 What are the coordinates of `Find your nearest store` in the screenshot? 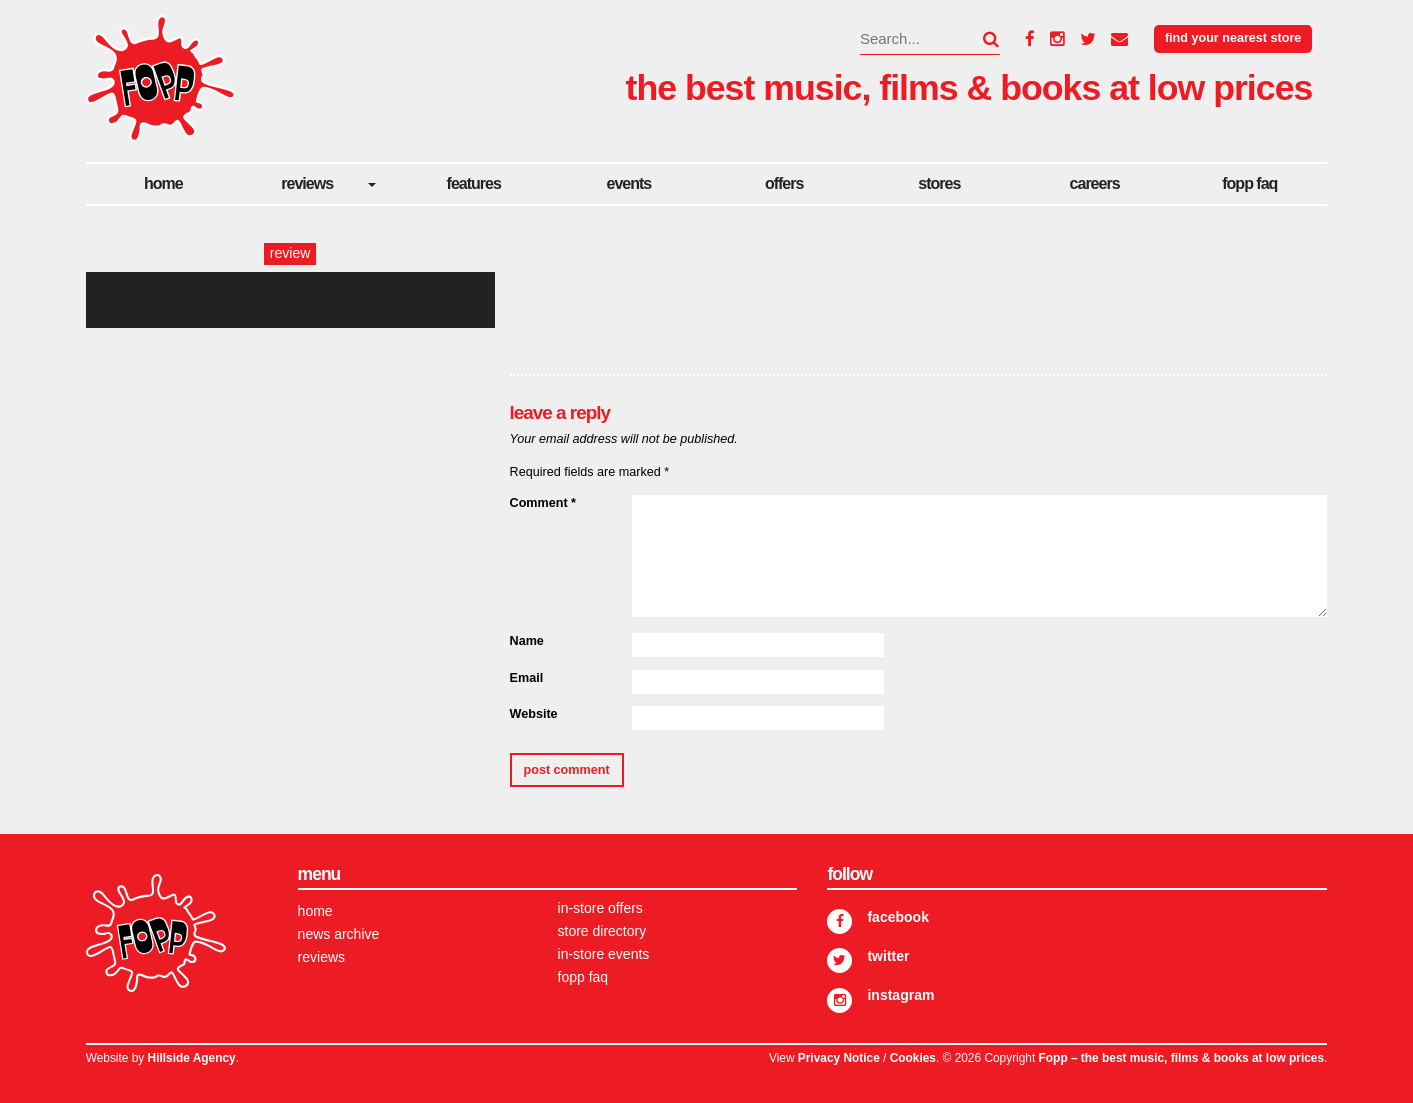 It's located at (1233, 38).